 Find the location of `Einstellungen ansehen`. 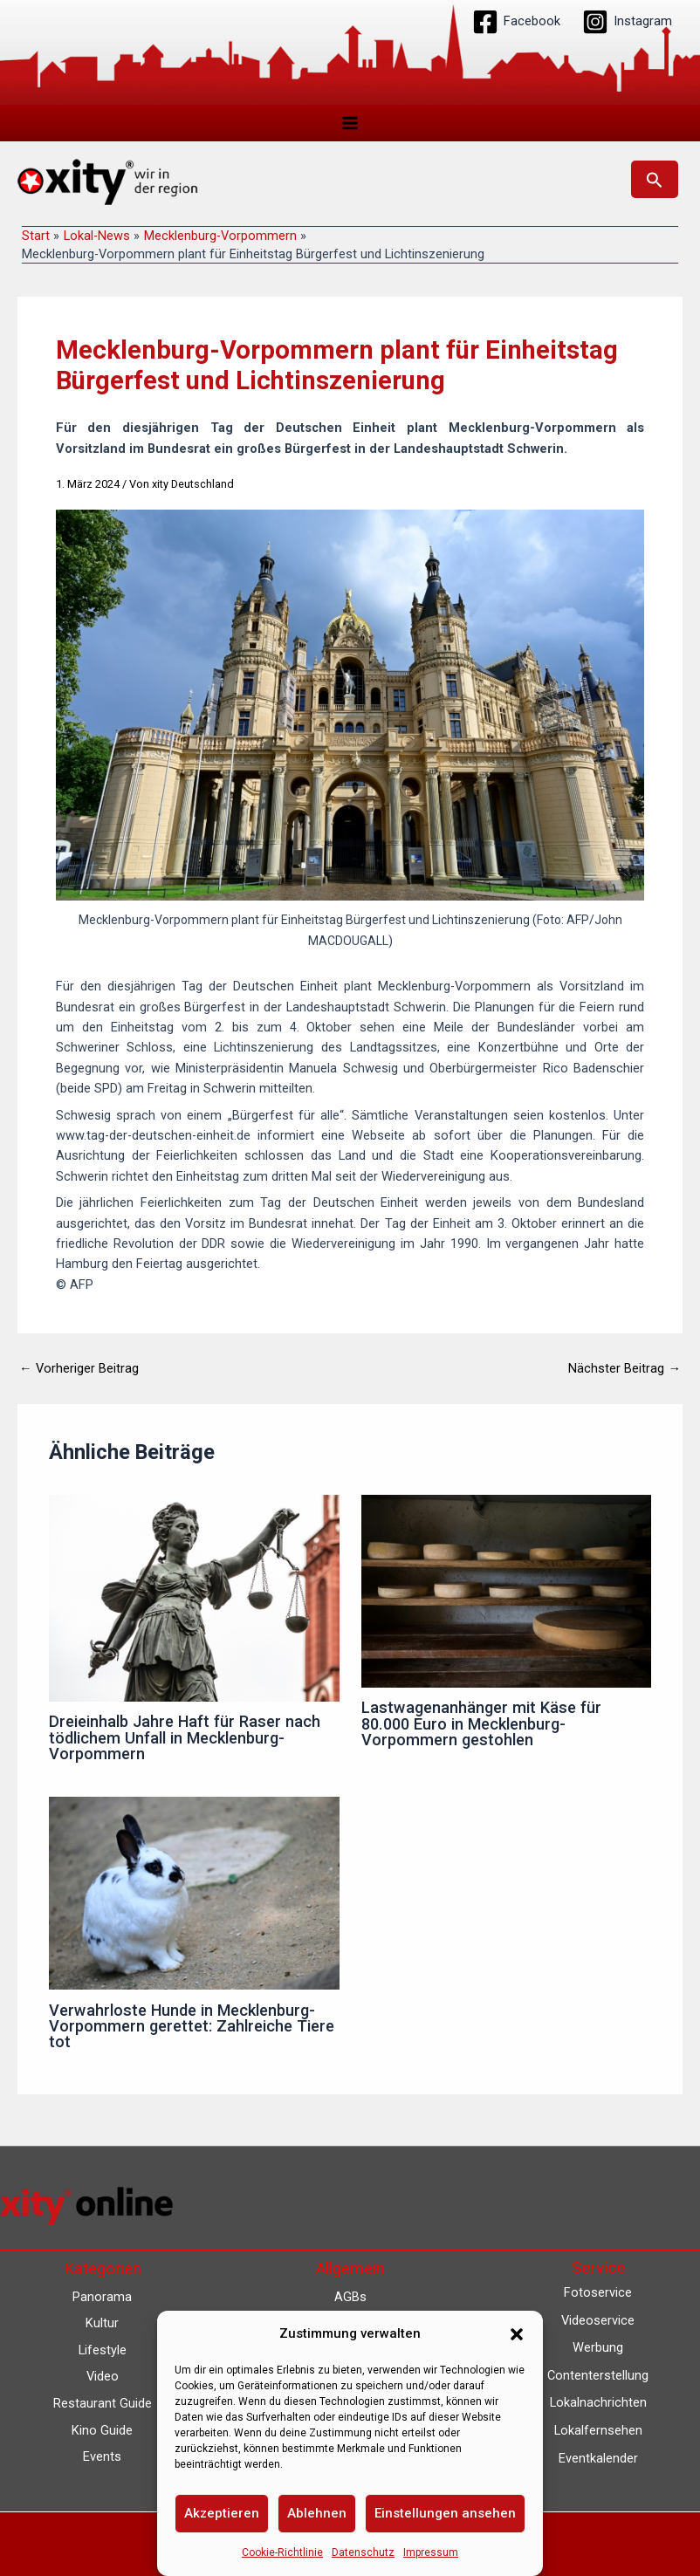

Einstellungen ansehen is located at coordinates (445, 2513).